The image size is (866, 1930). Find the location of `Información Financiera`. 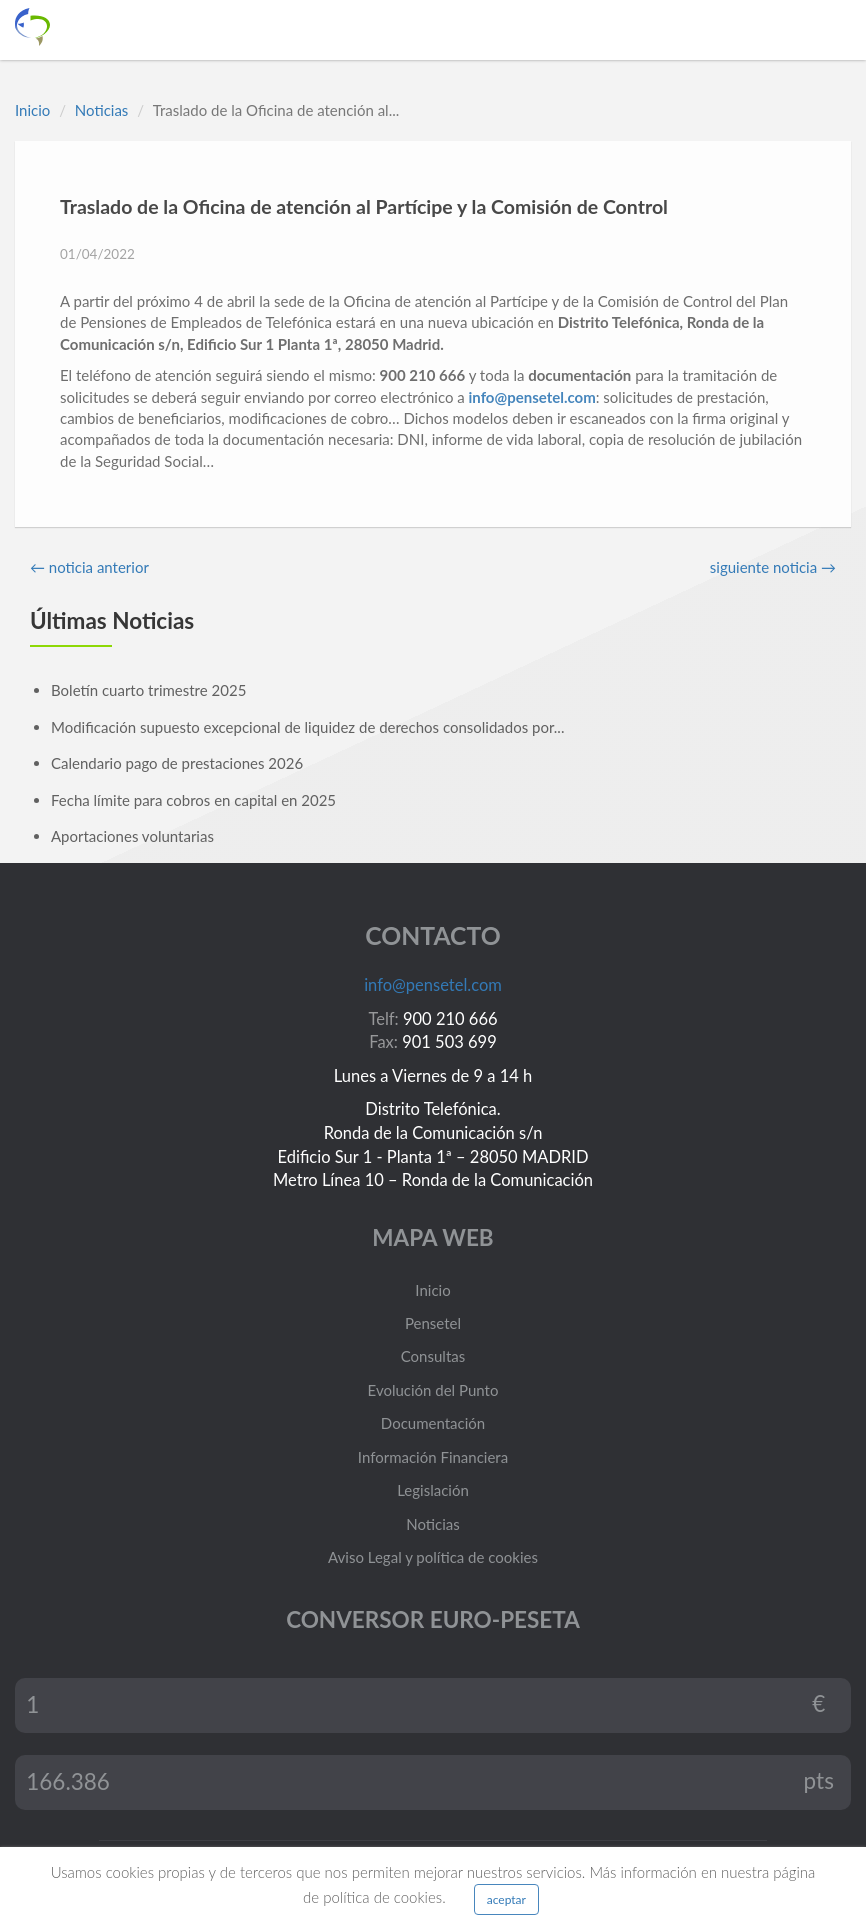

Información Financiera is located at coordinates (433, 1457).